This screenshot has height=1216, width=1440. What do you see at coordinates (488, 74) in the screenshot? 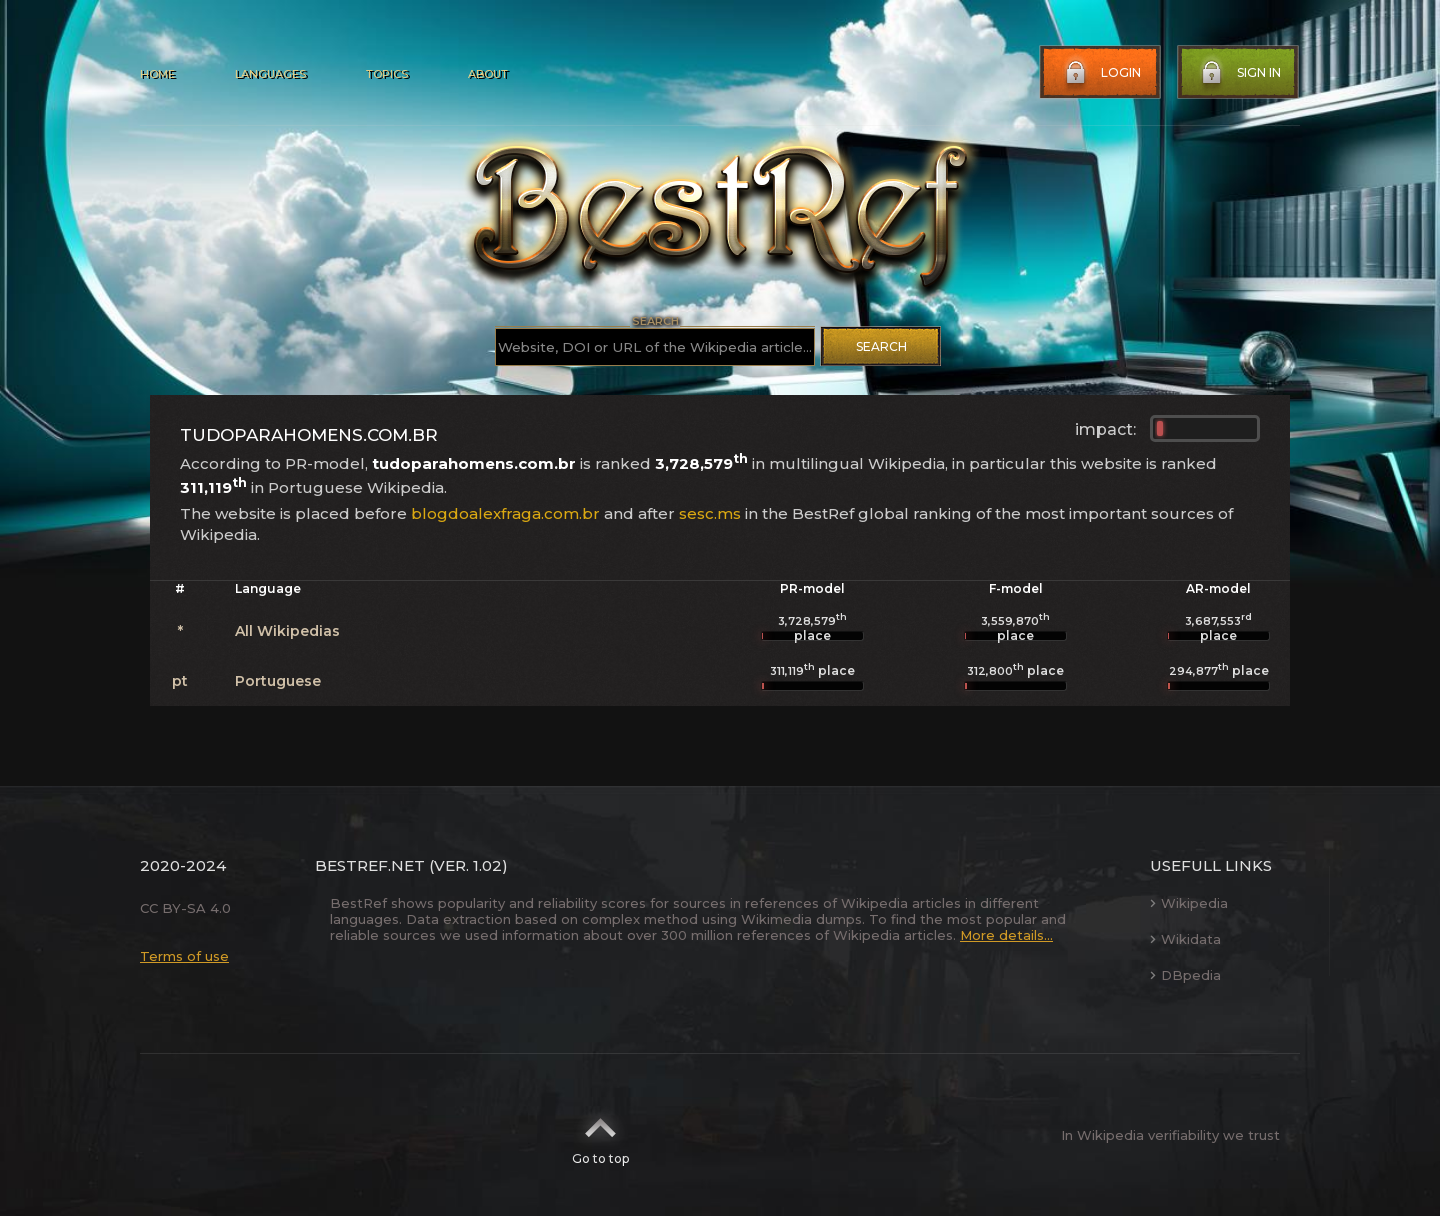
I see `About` at bounding box center [488, 74].